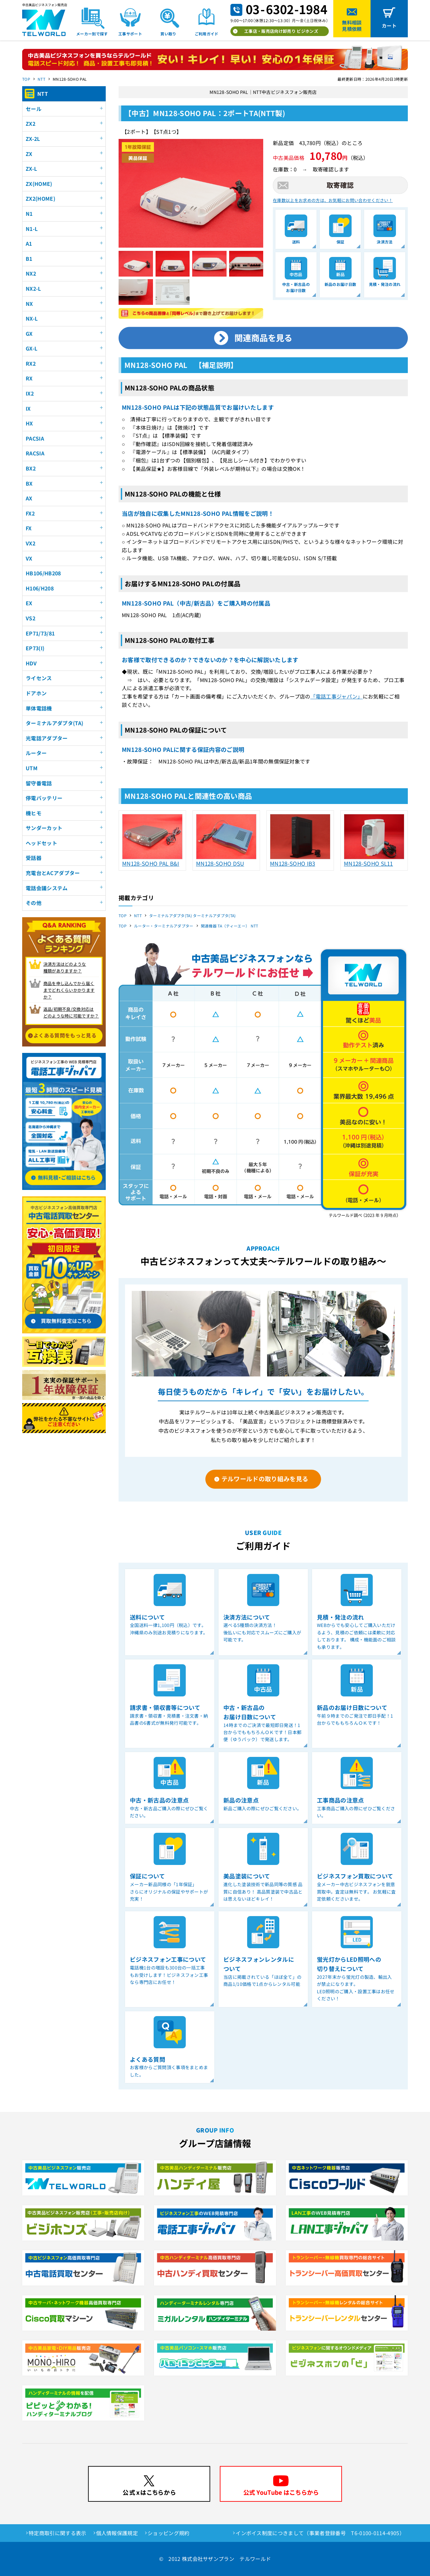 The width and height of the screenshot is (430, 2576). I want to click on 特定商取引に関する表示, so click(57, 2533).